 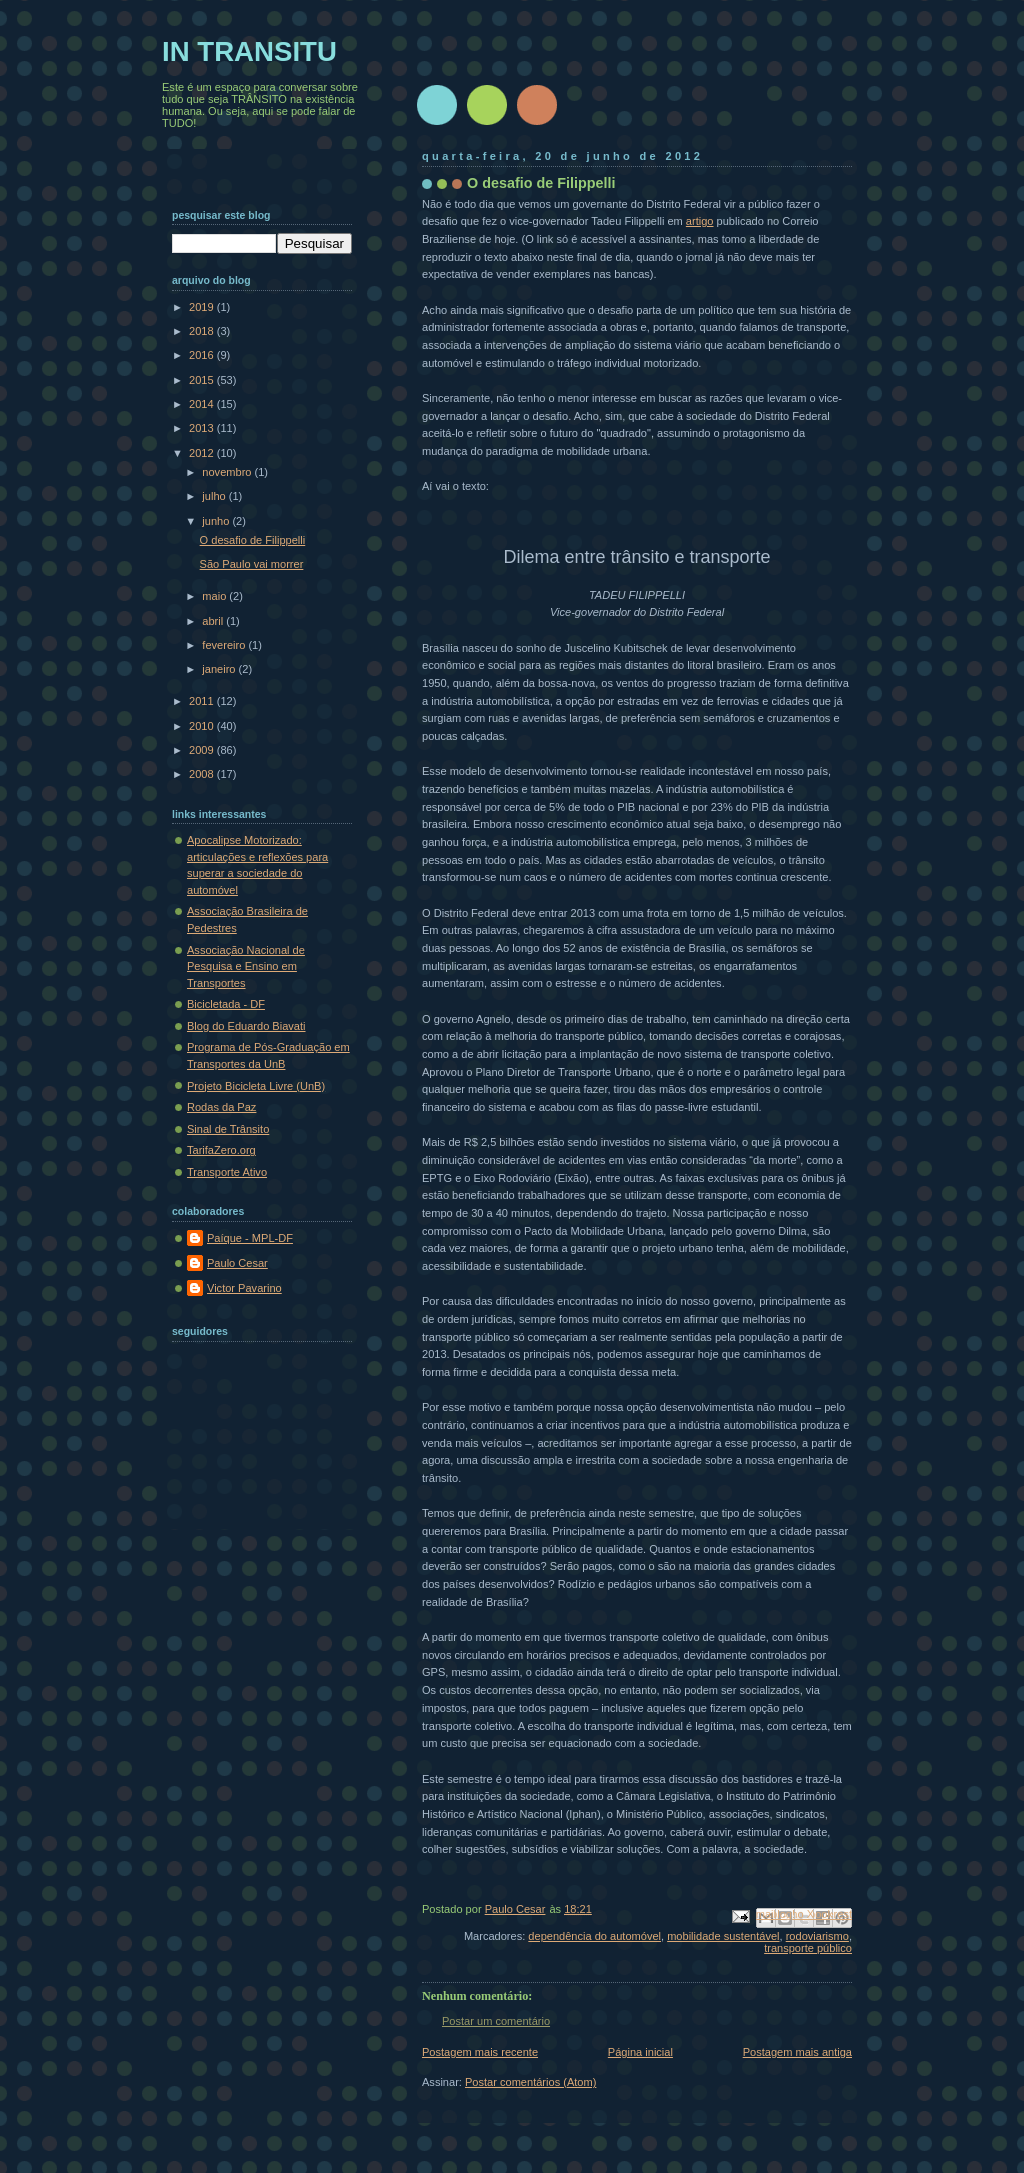 I want to click on janeiro, so click(x=220, y=669).